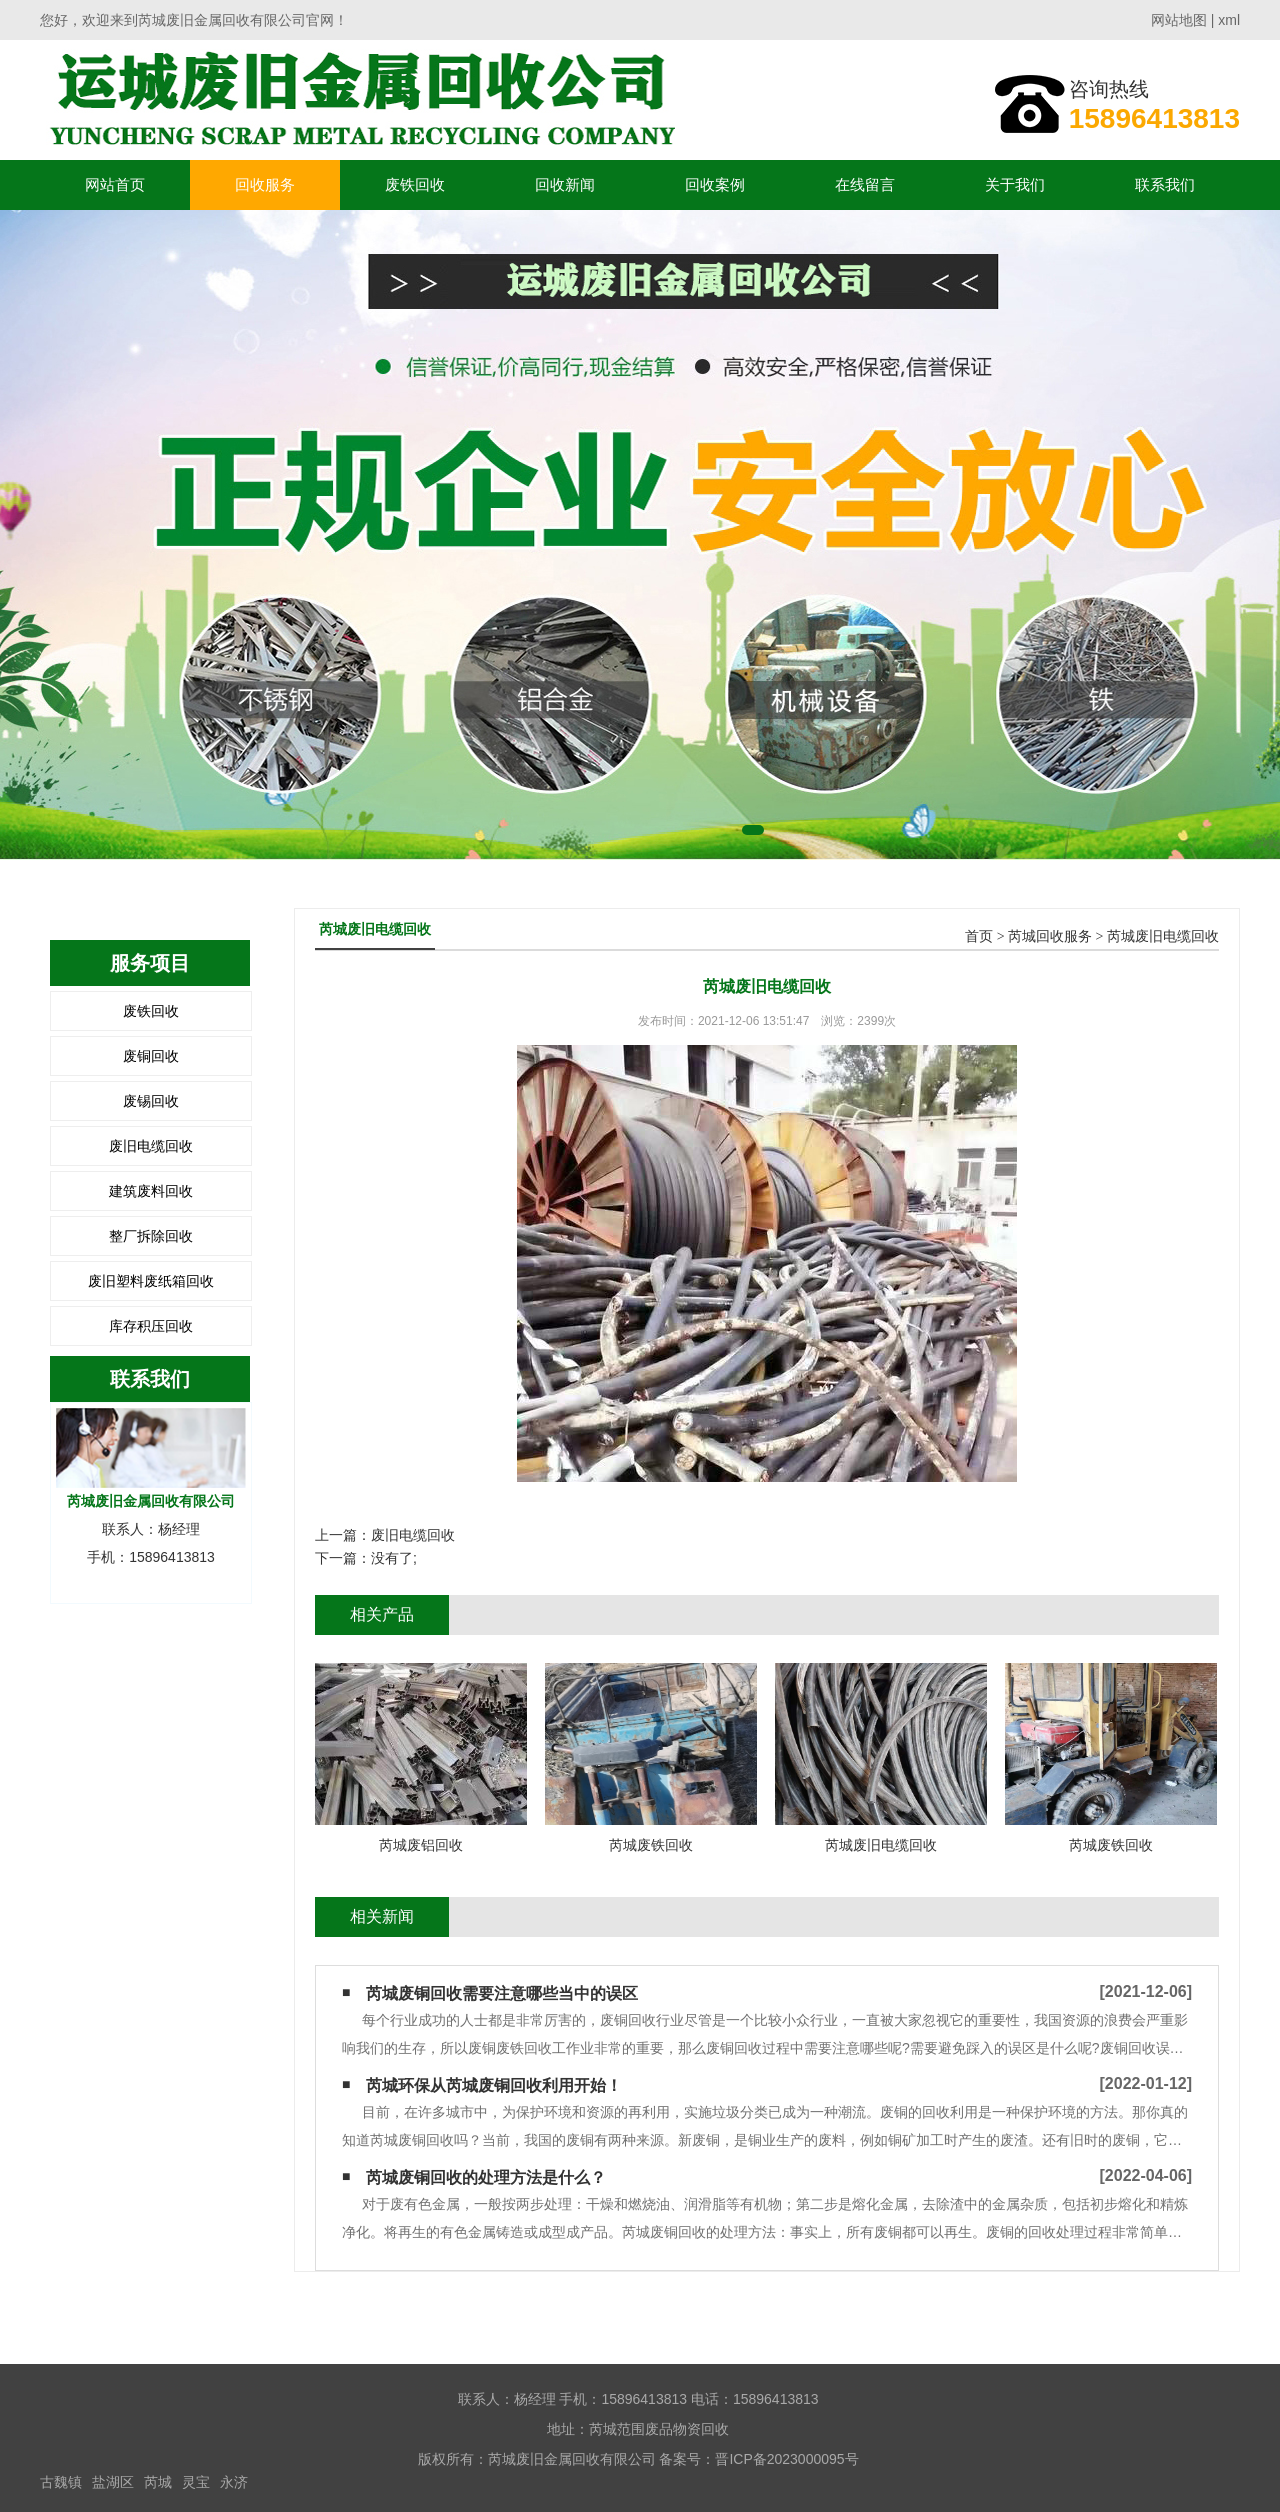  I want to click on 芮城回收服务, so click(1050, 936).